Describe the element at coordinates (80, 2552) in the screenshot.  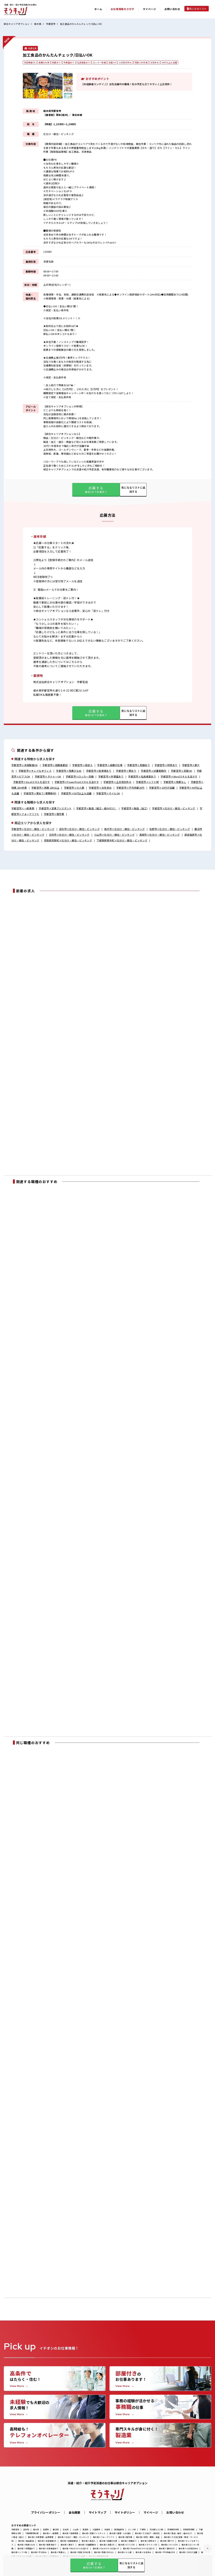
I see `栃木県×残業 20H未満` at that location.